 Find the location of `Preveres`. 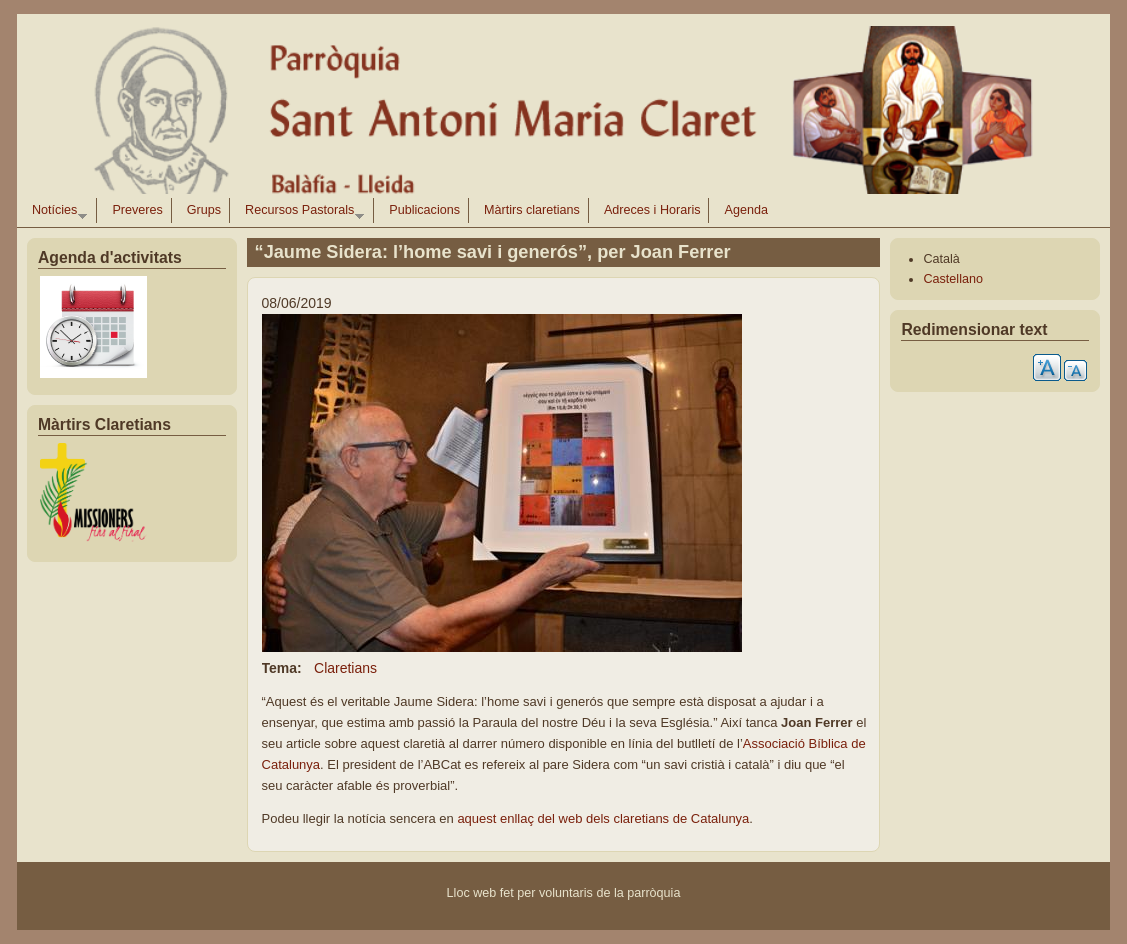

Preveres is located at coordinates (137, 210).